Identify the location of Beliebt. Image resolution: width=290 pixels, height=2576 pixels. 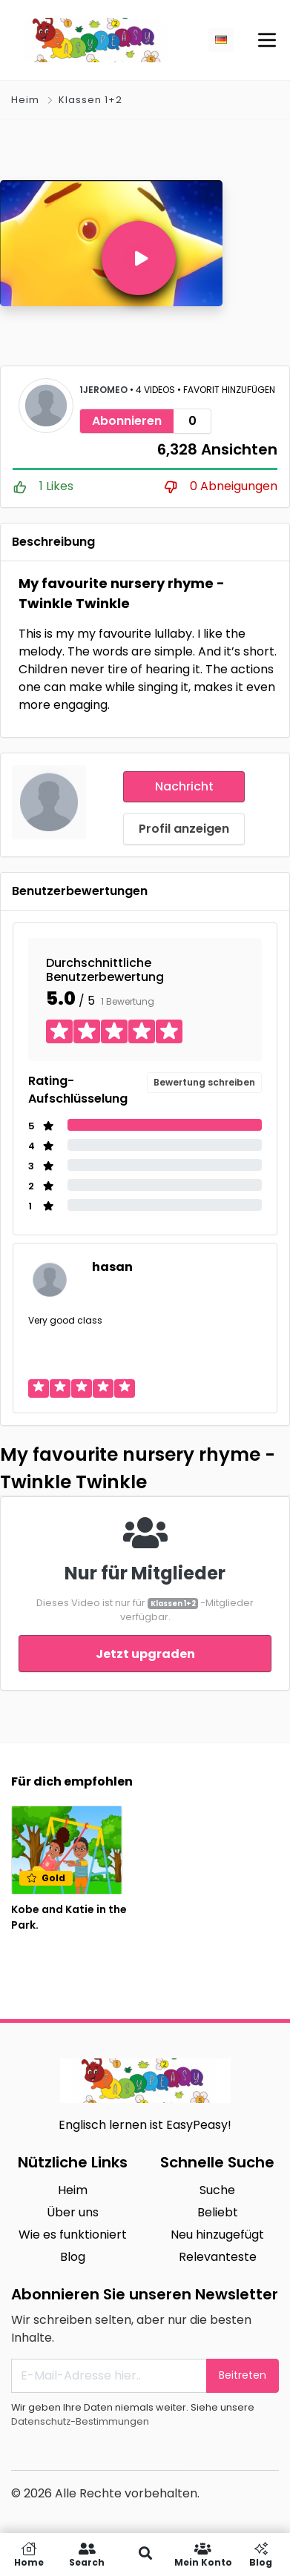
(217, 2212).